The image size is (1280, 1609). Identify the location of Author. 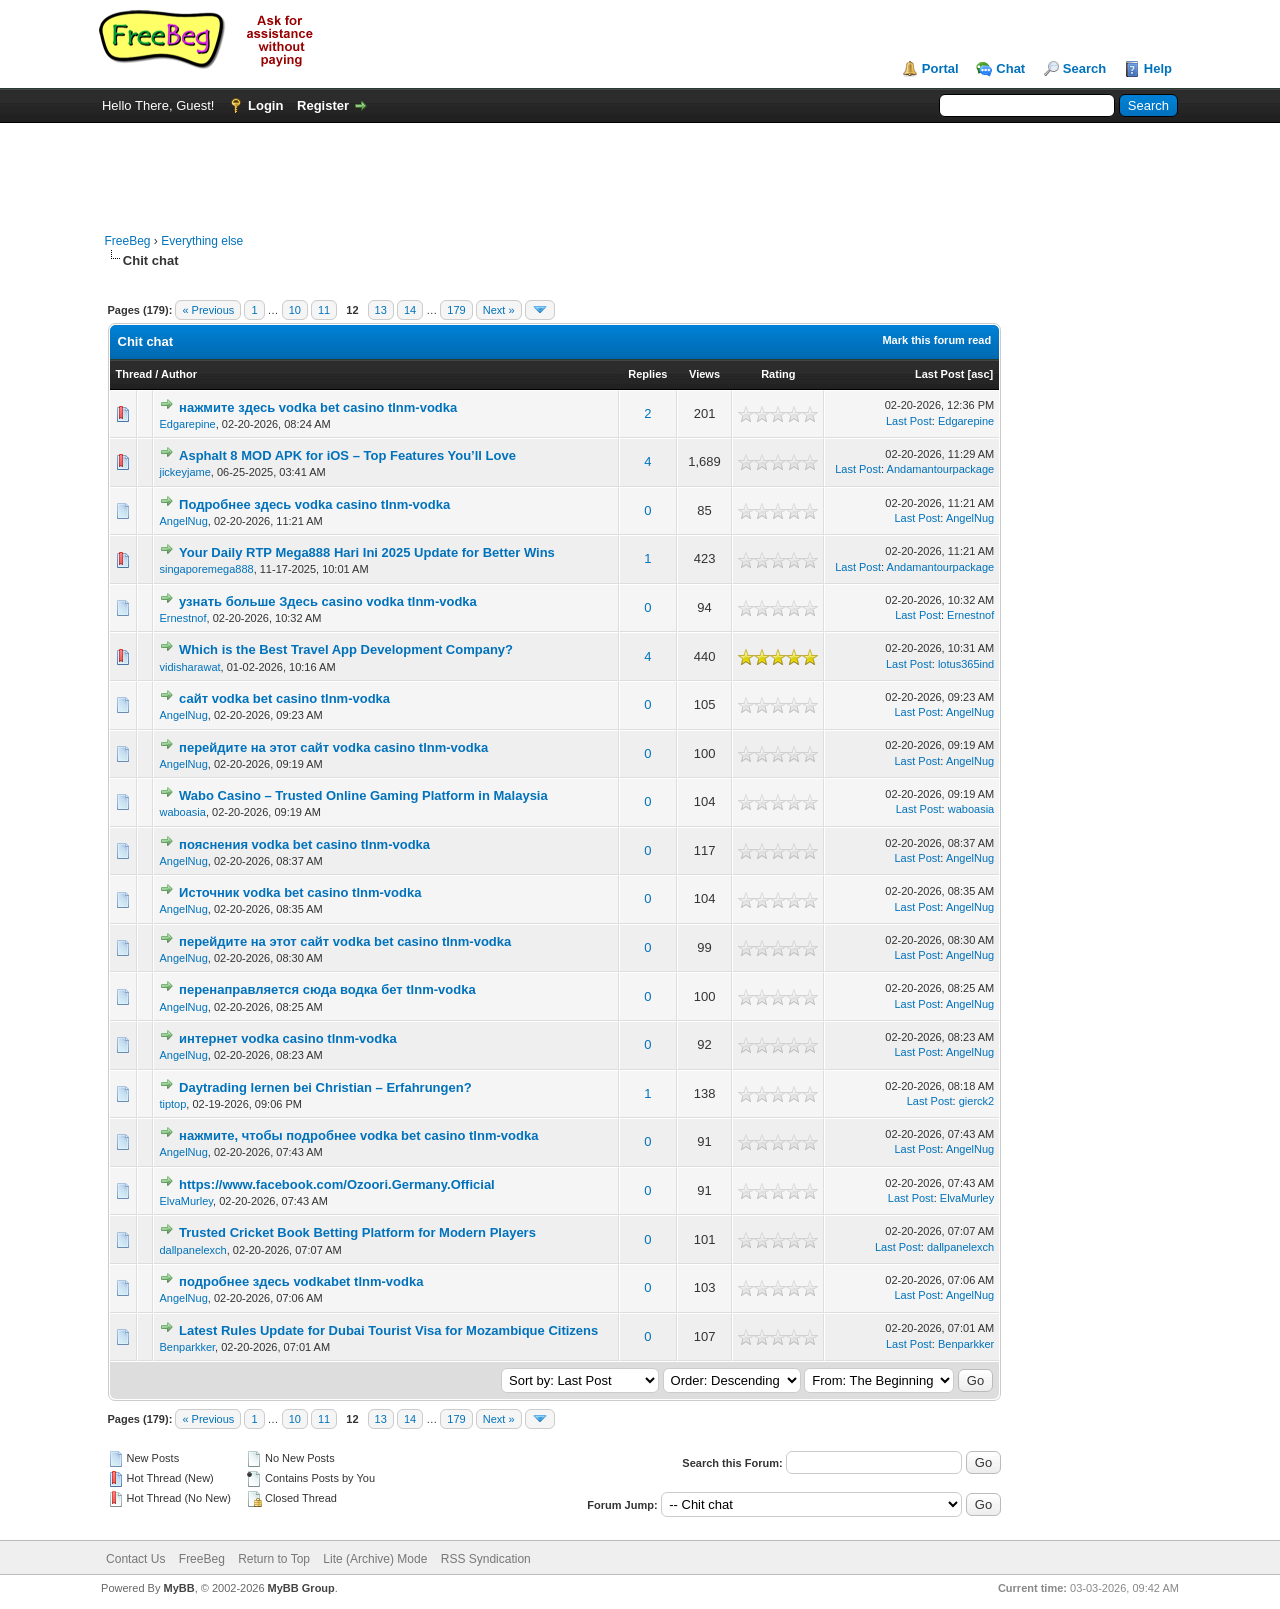
(179, 374).